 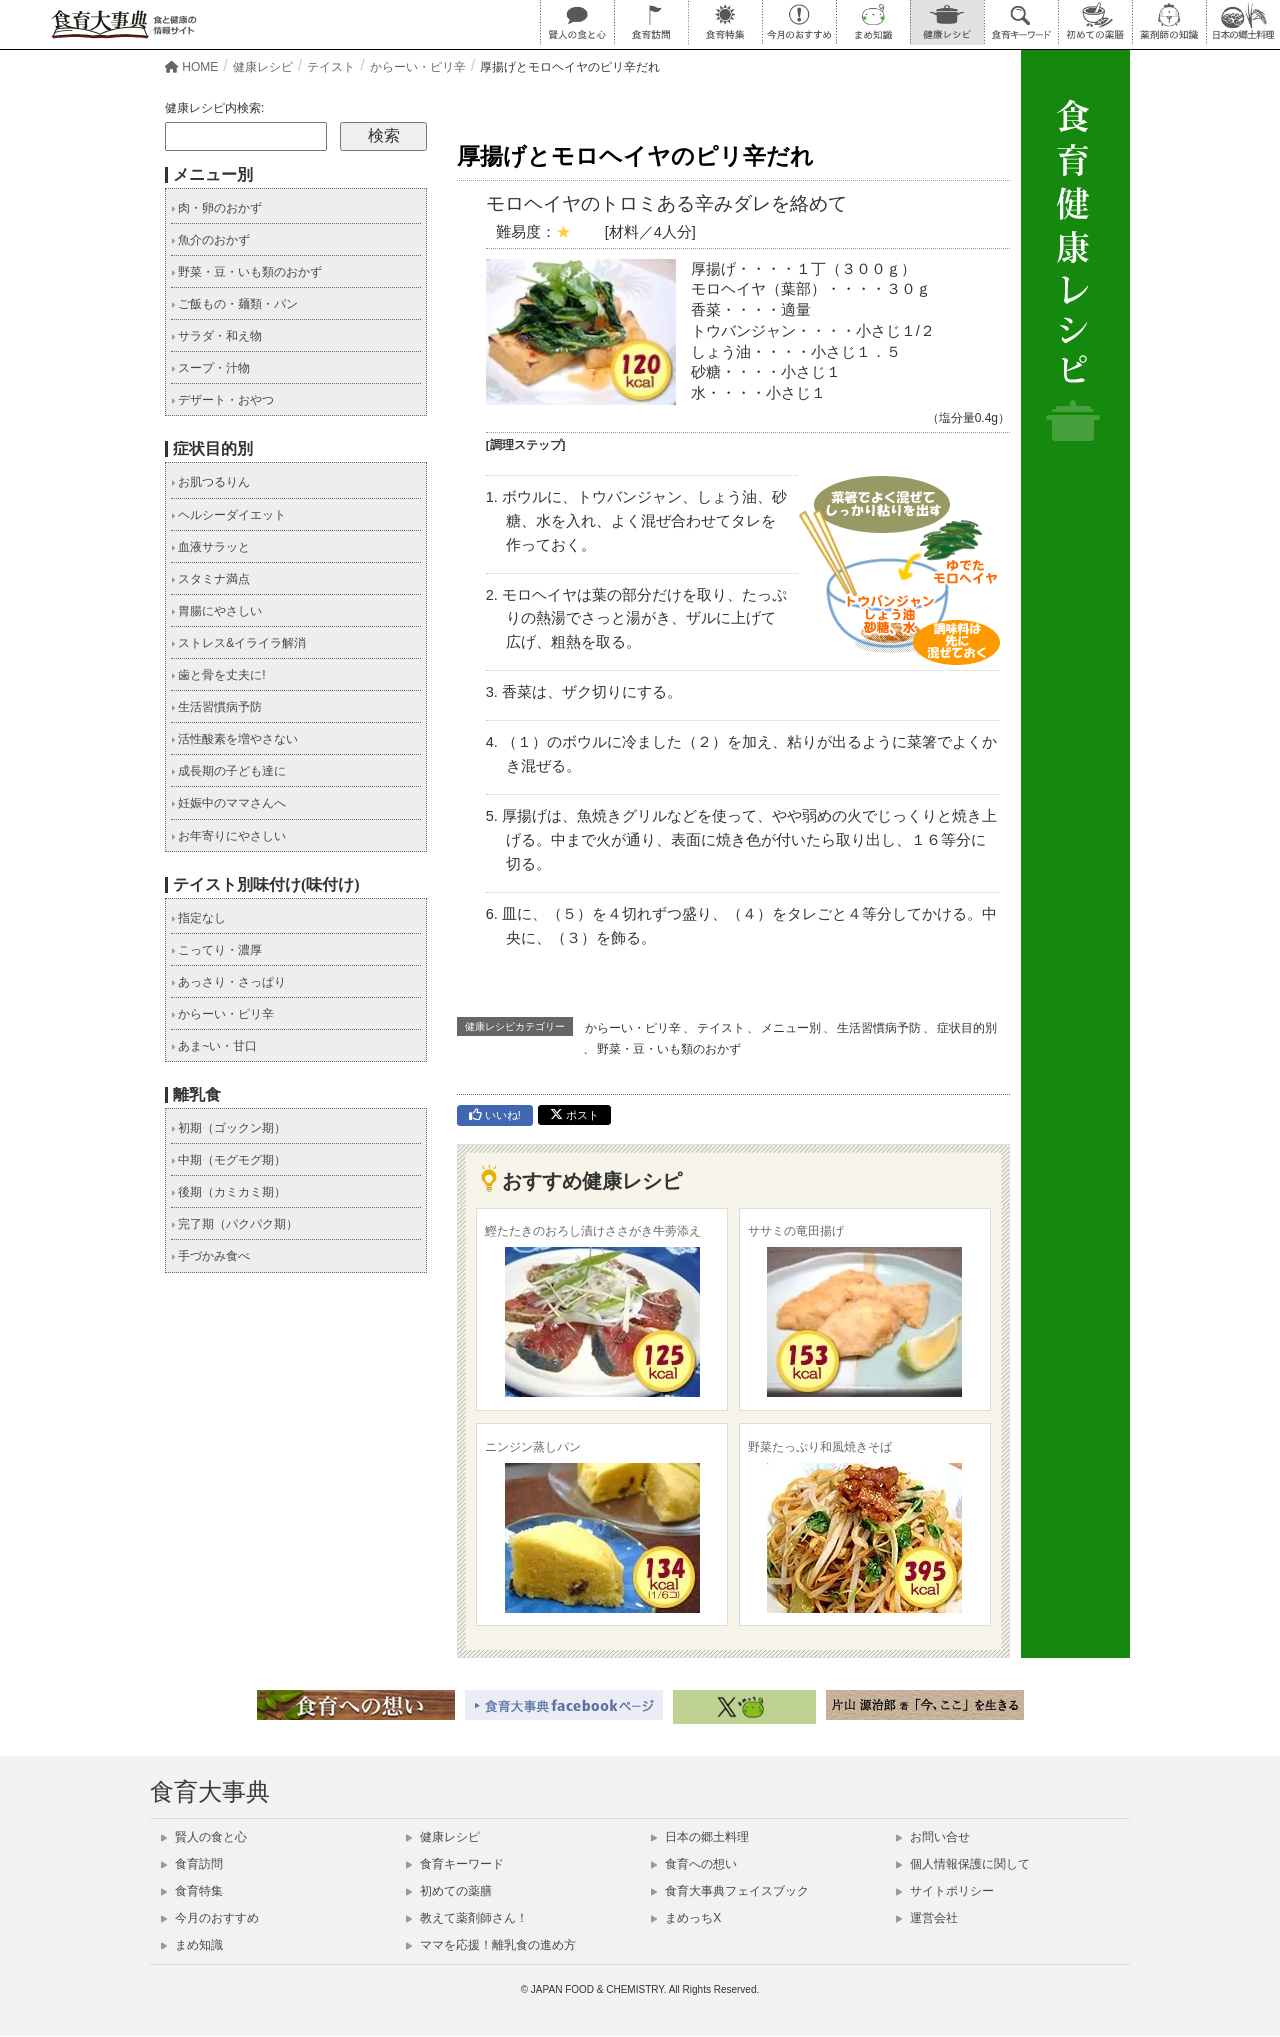 I want to click on あっさり・さっぱり, so click(x=228, y=982).